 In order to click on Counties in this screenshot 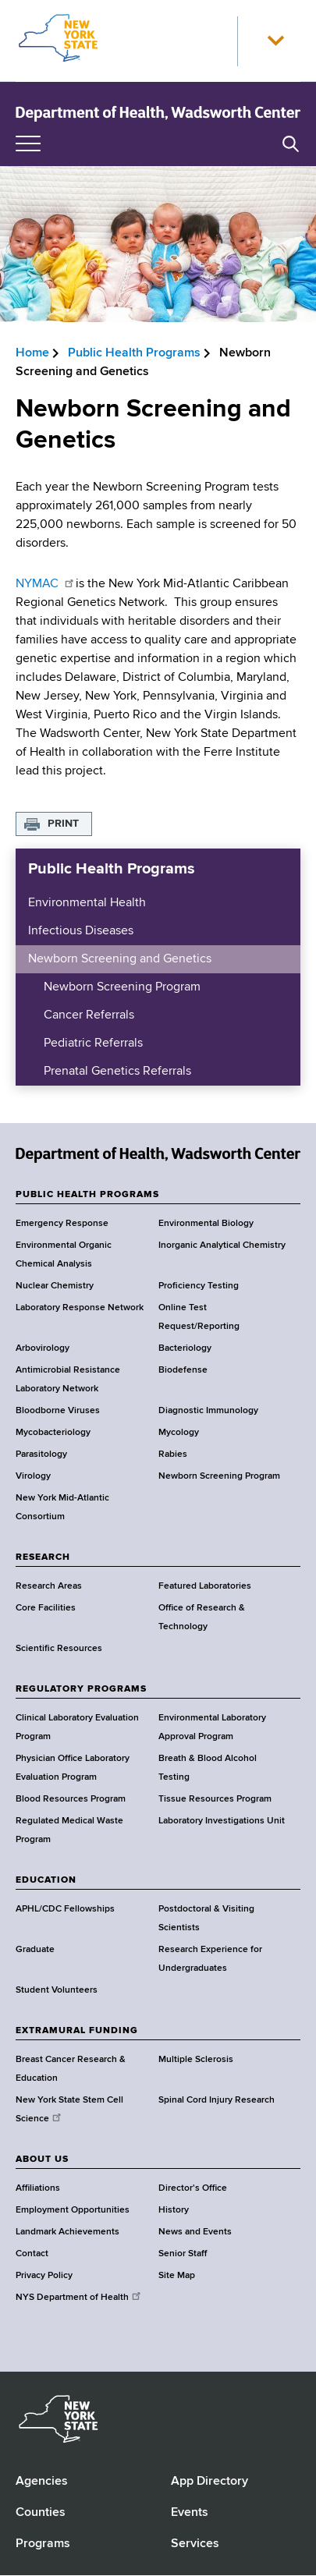, I will do `click(41, 2513)`.